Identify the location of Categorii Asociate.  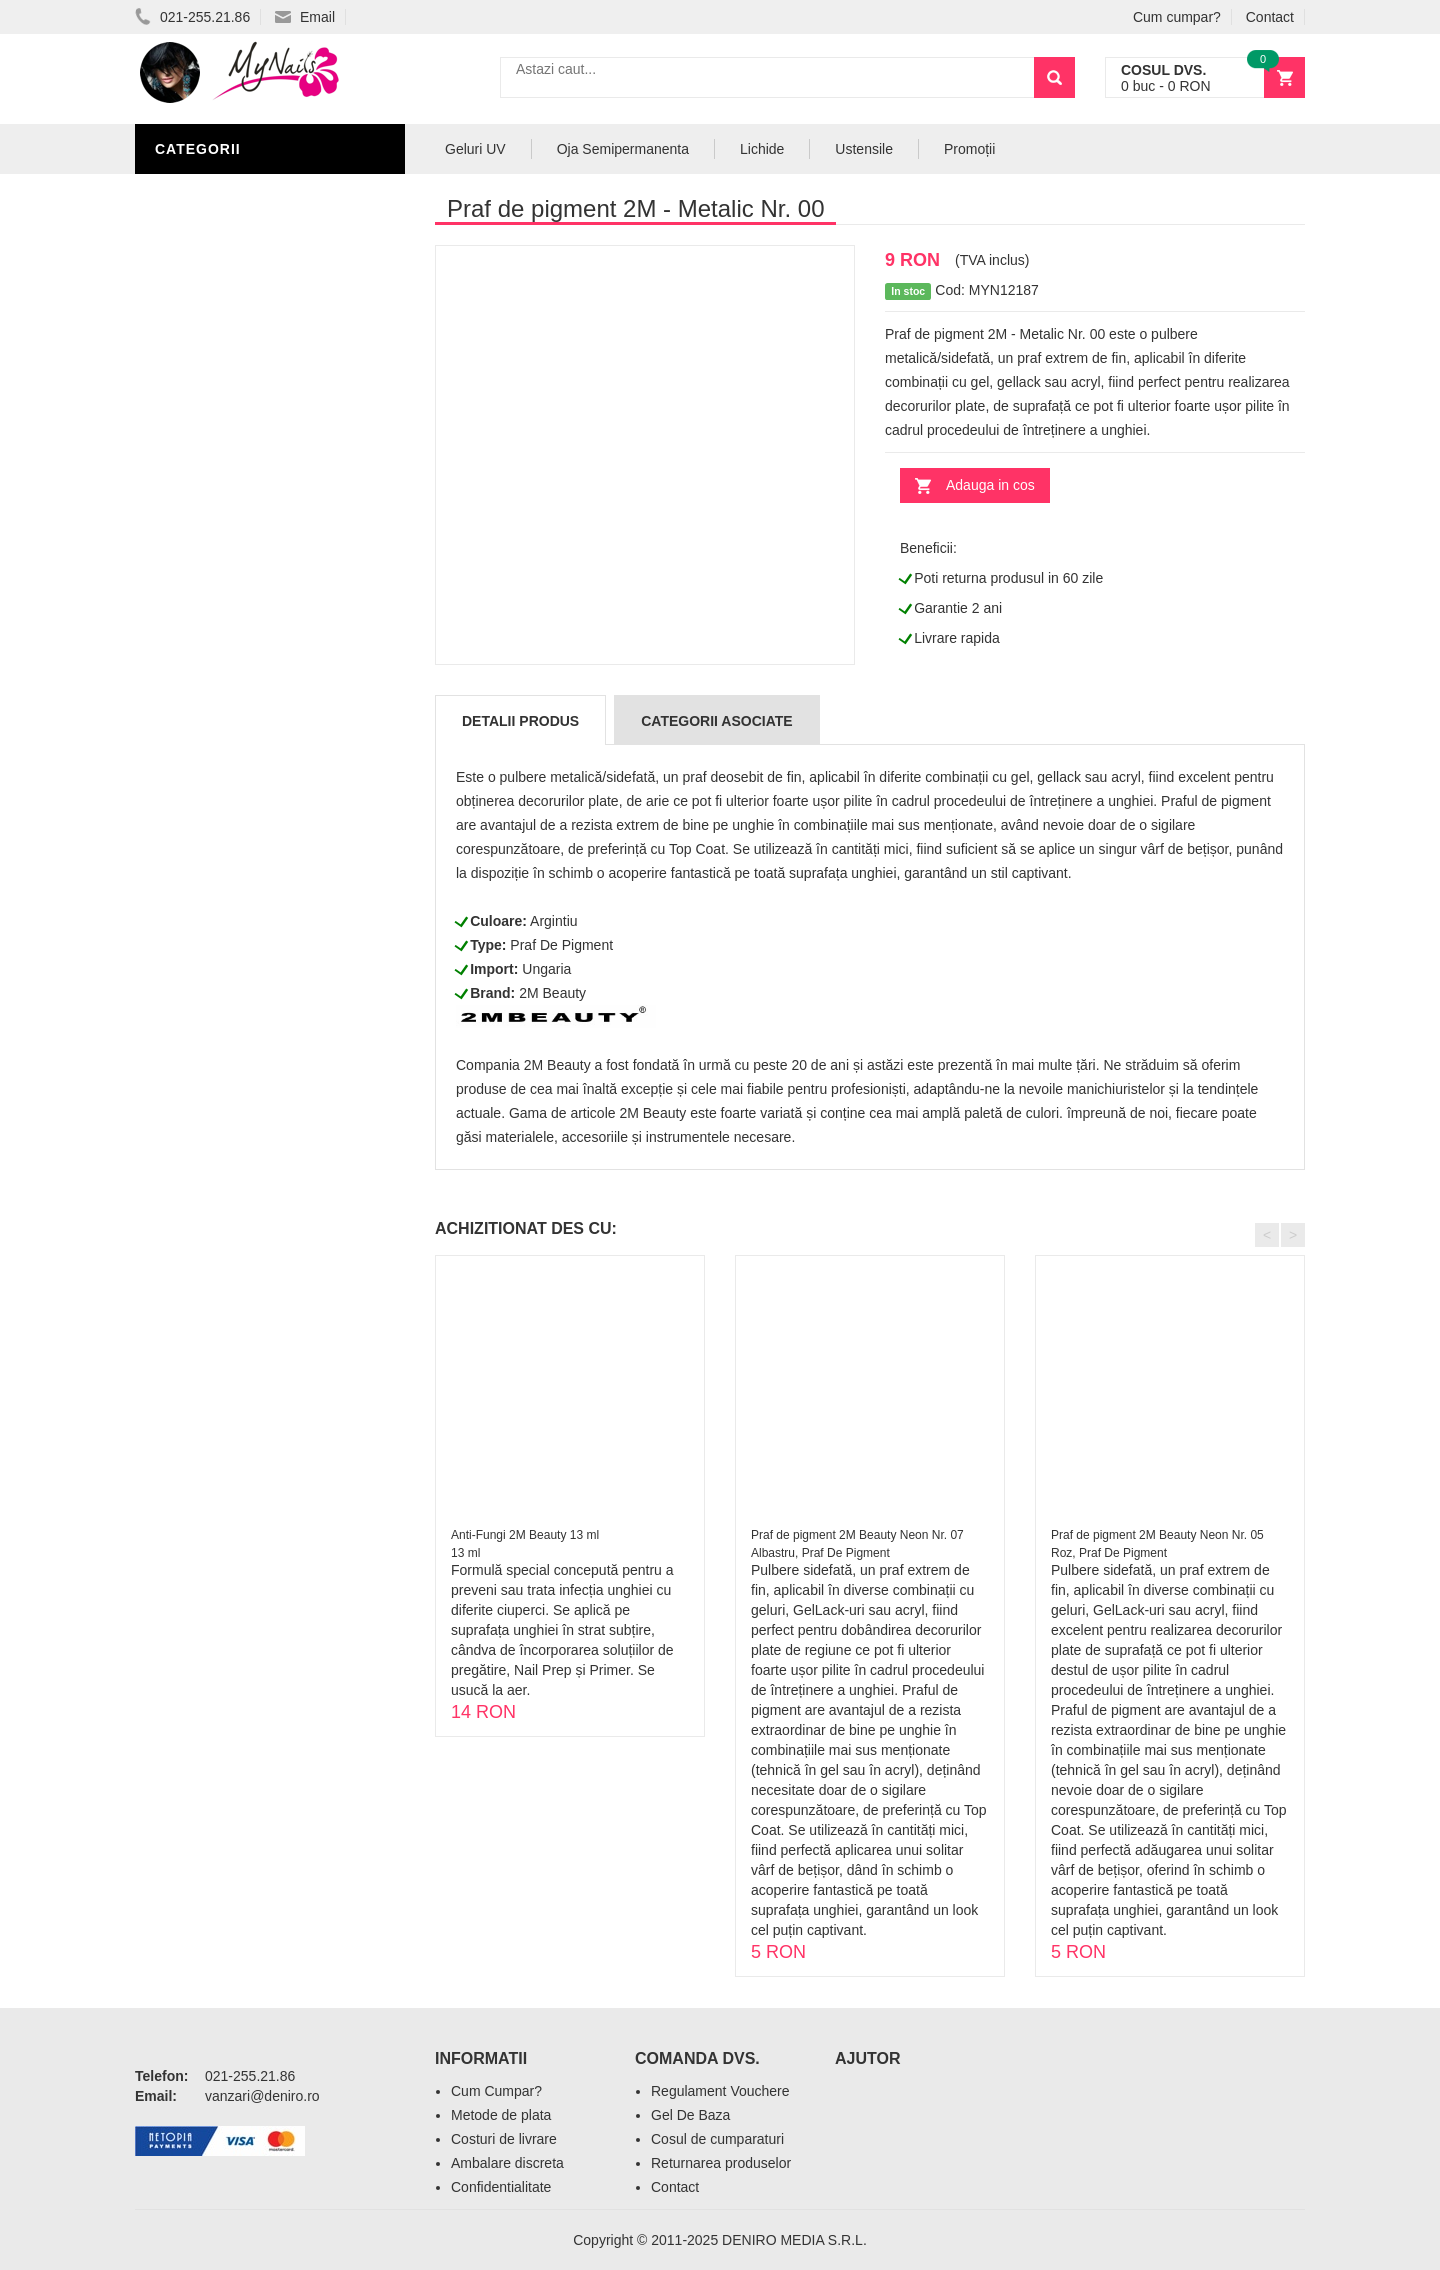
(716, 721).